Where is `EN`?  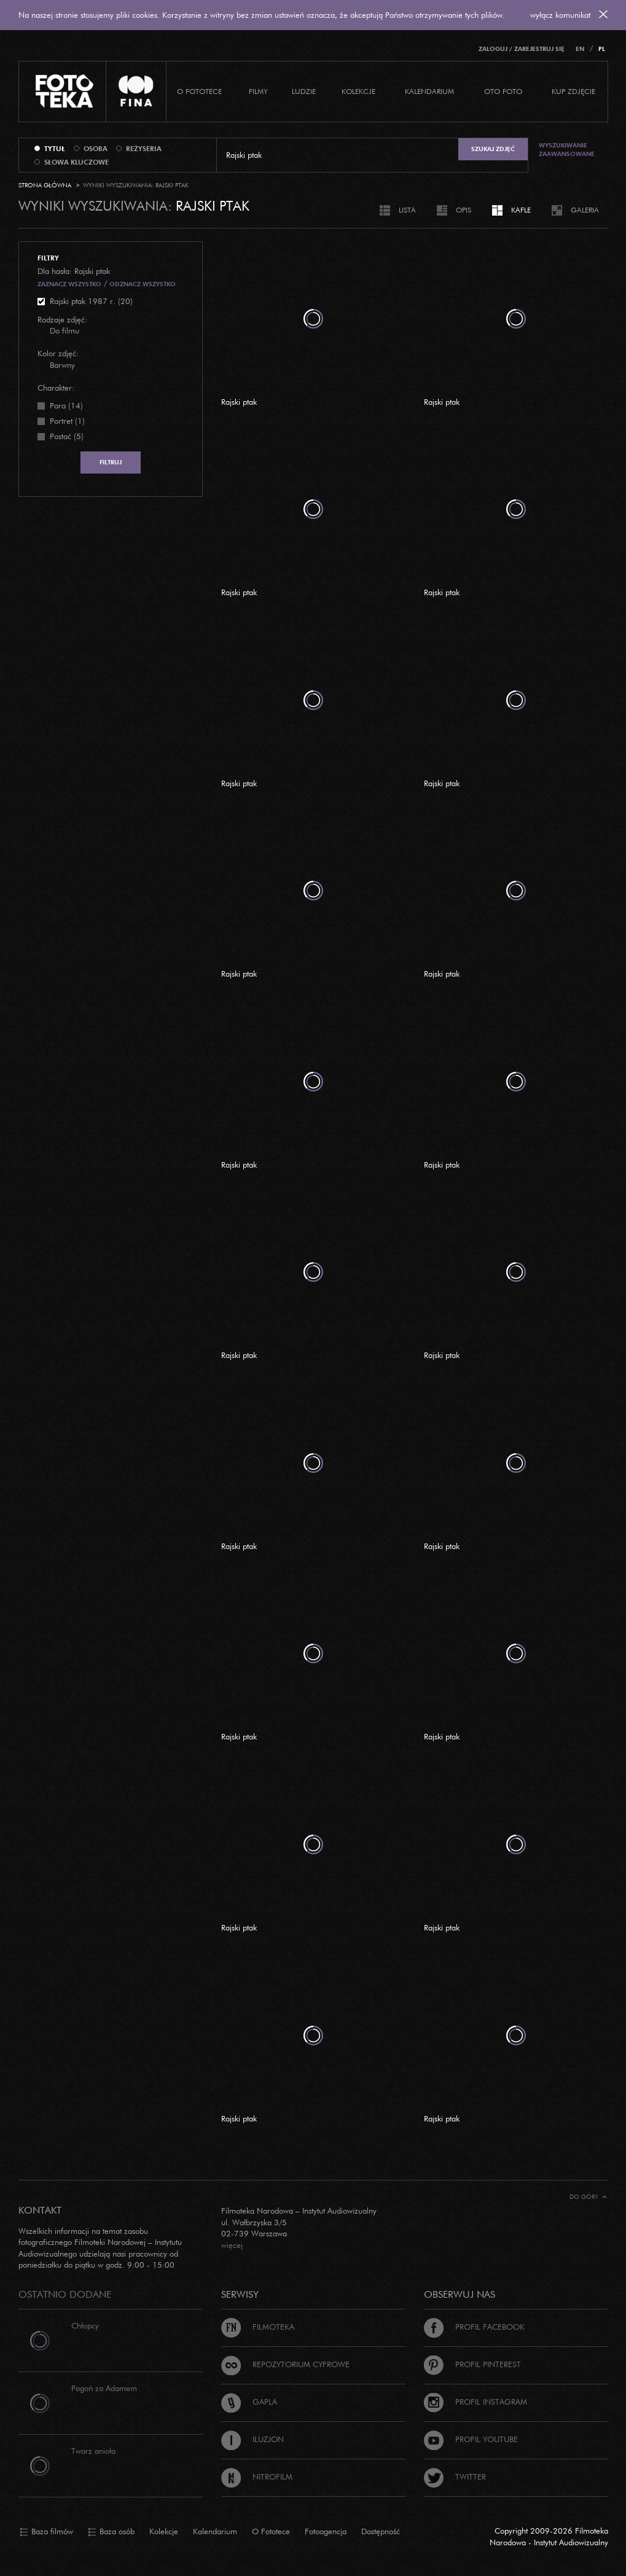 EN is located at coordinates (580, 49).